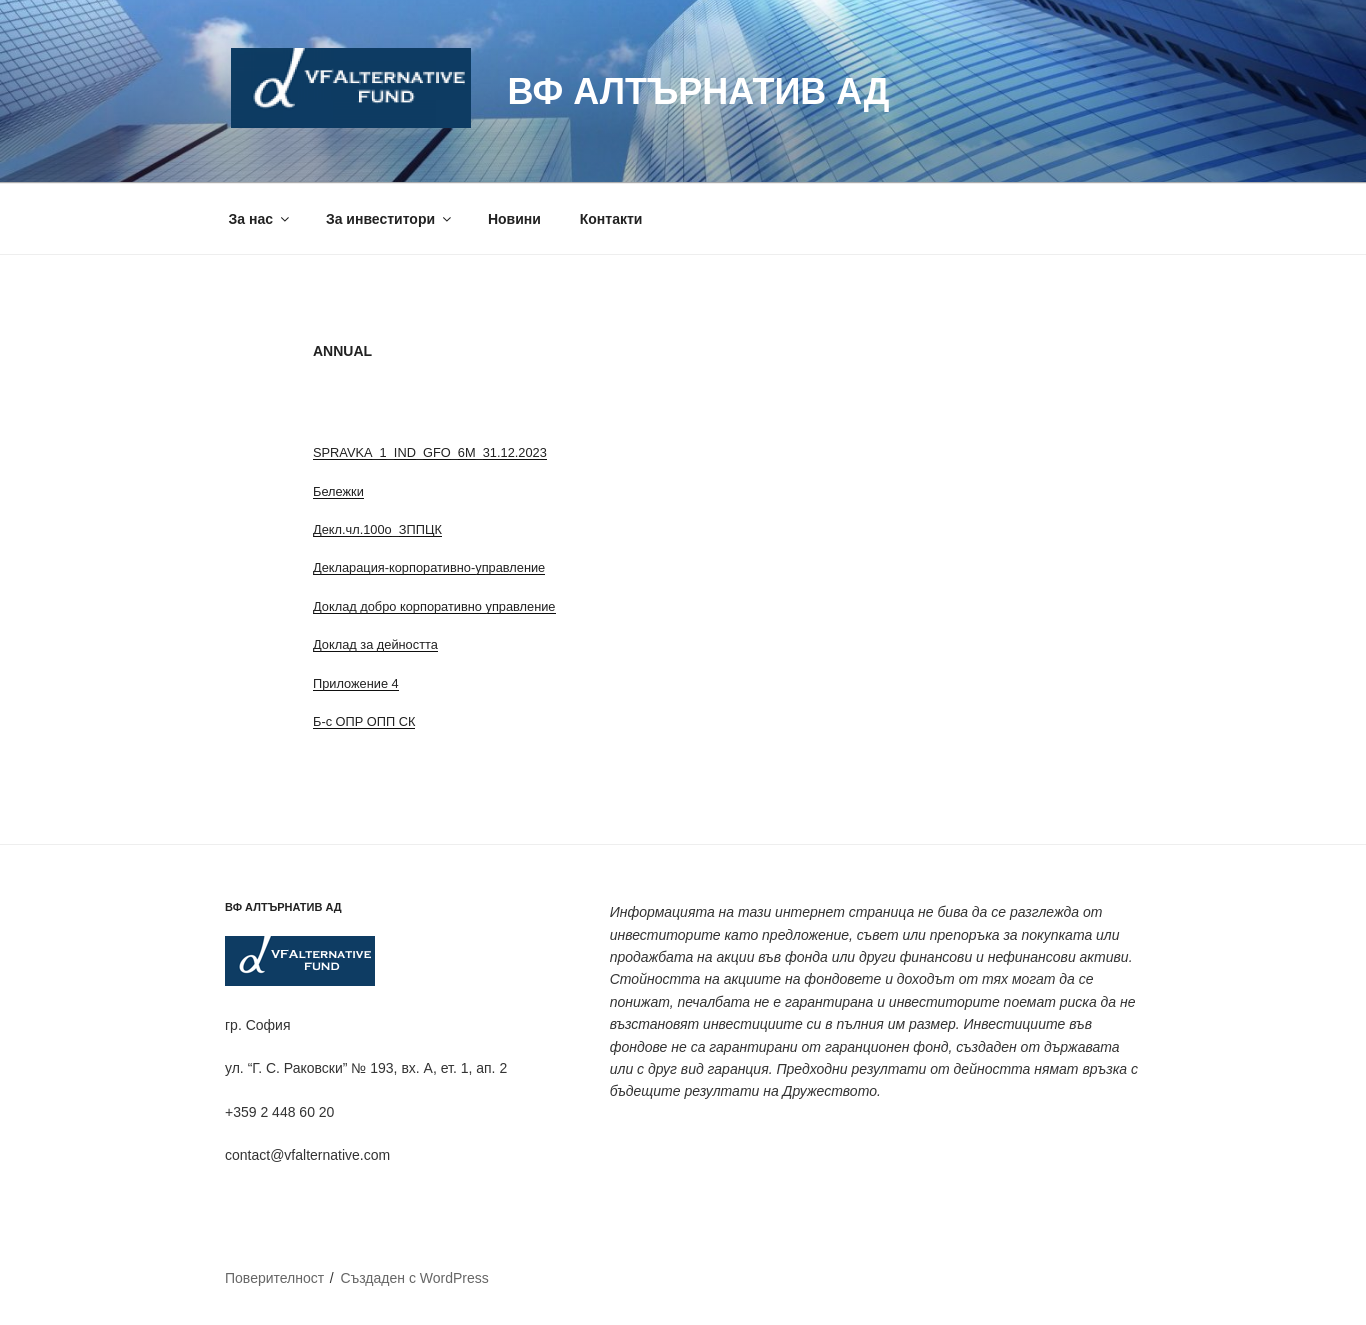  Describe the element at coordinates (377, 529) in the screenshot. I see `Декл.чл.100о_ЗППЦК` at that location.